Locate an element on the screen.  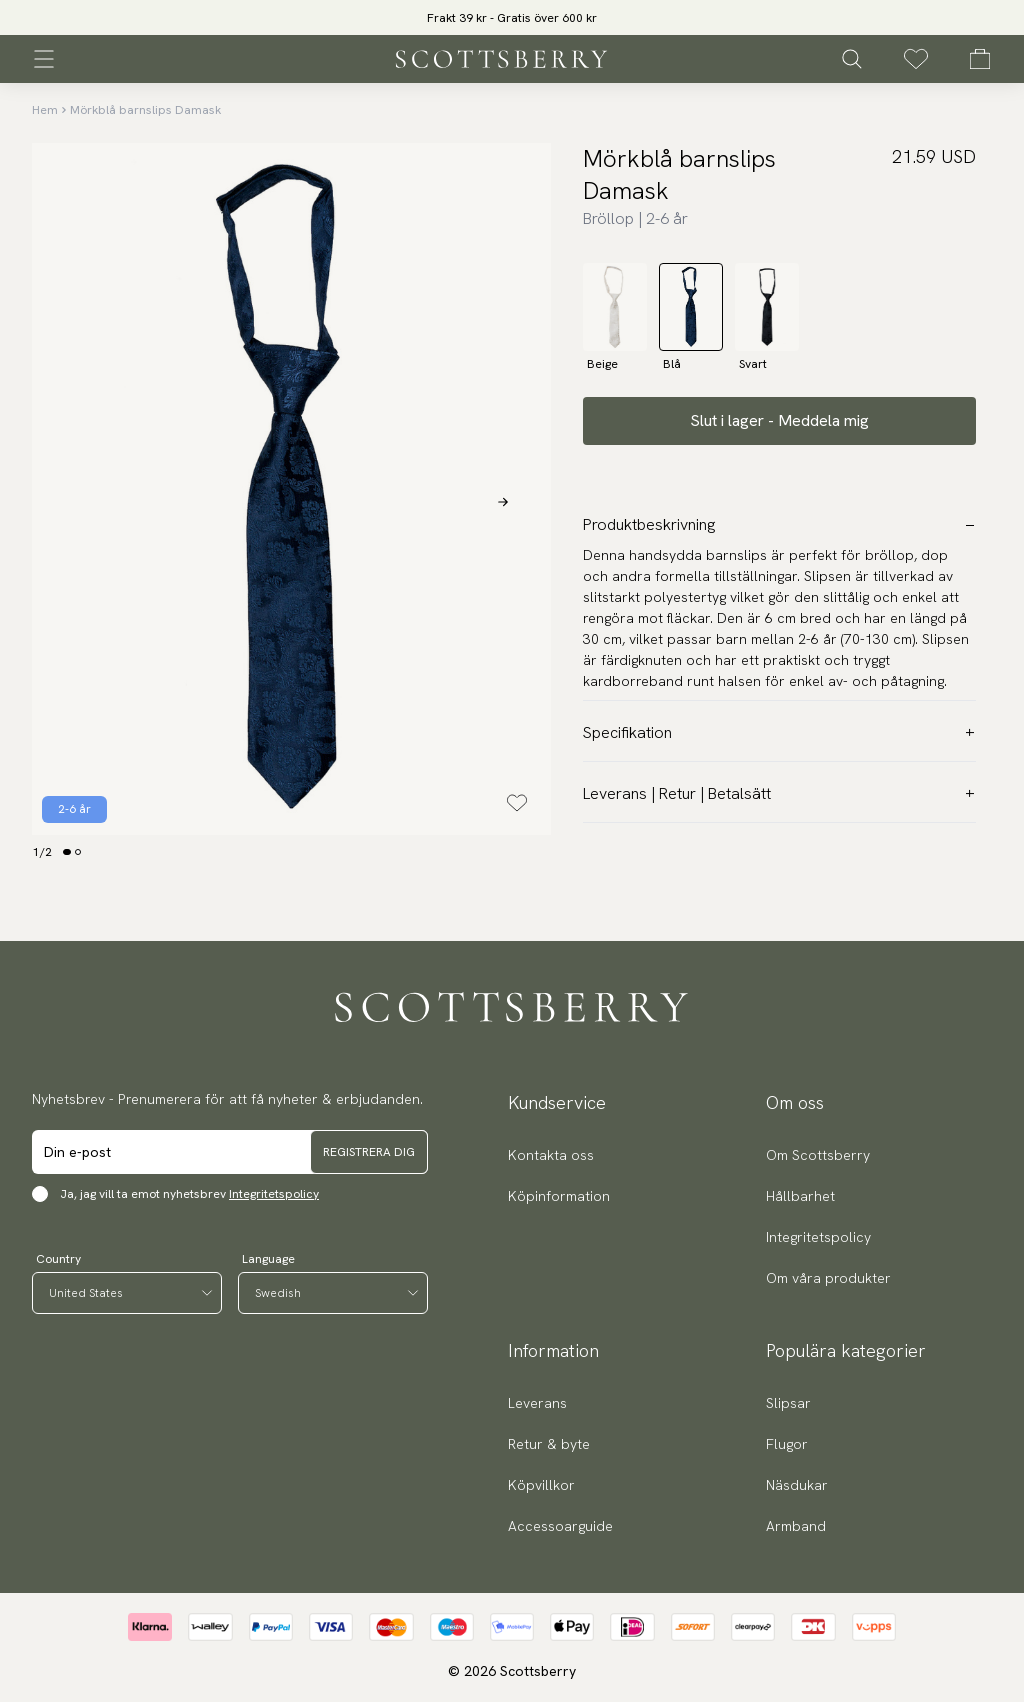
Köpvillkor is located at coordinates (541, 1485).